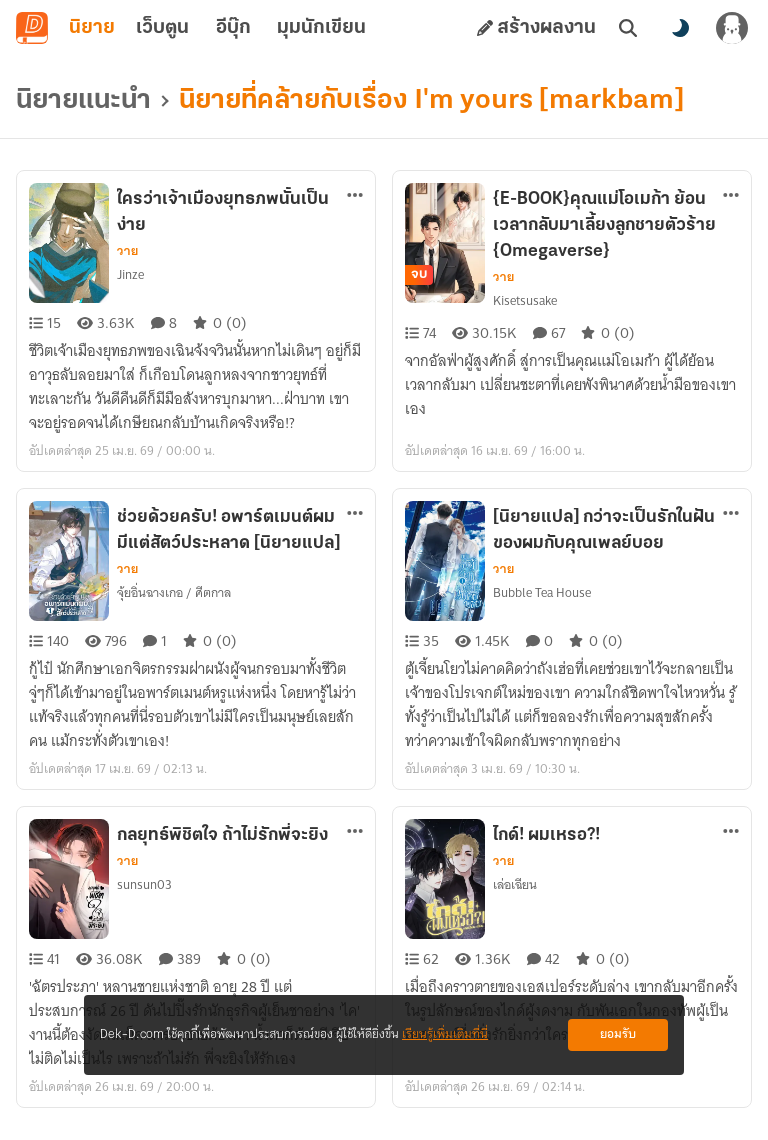 The width and height of the screenshot is (768, 1140). I want to click on มุมนักเขียน [tab], so click(321, 28).